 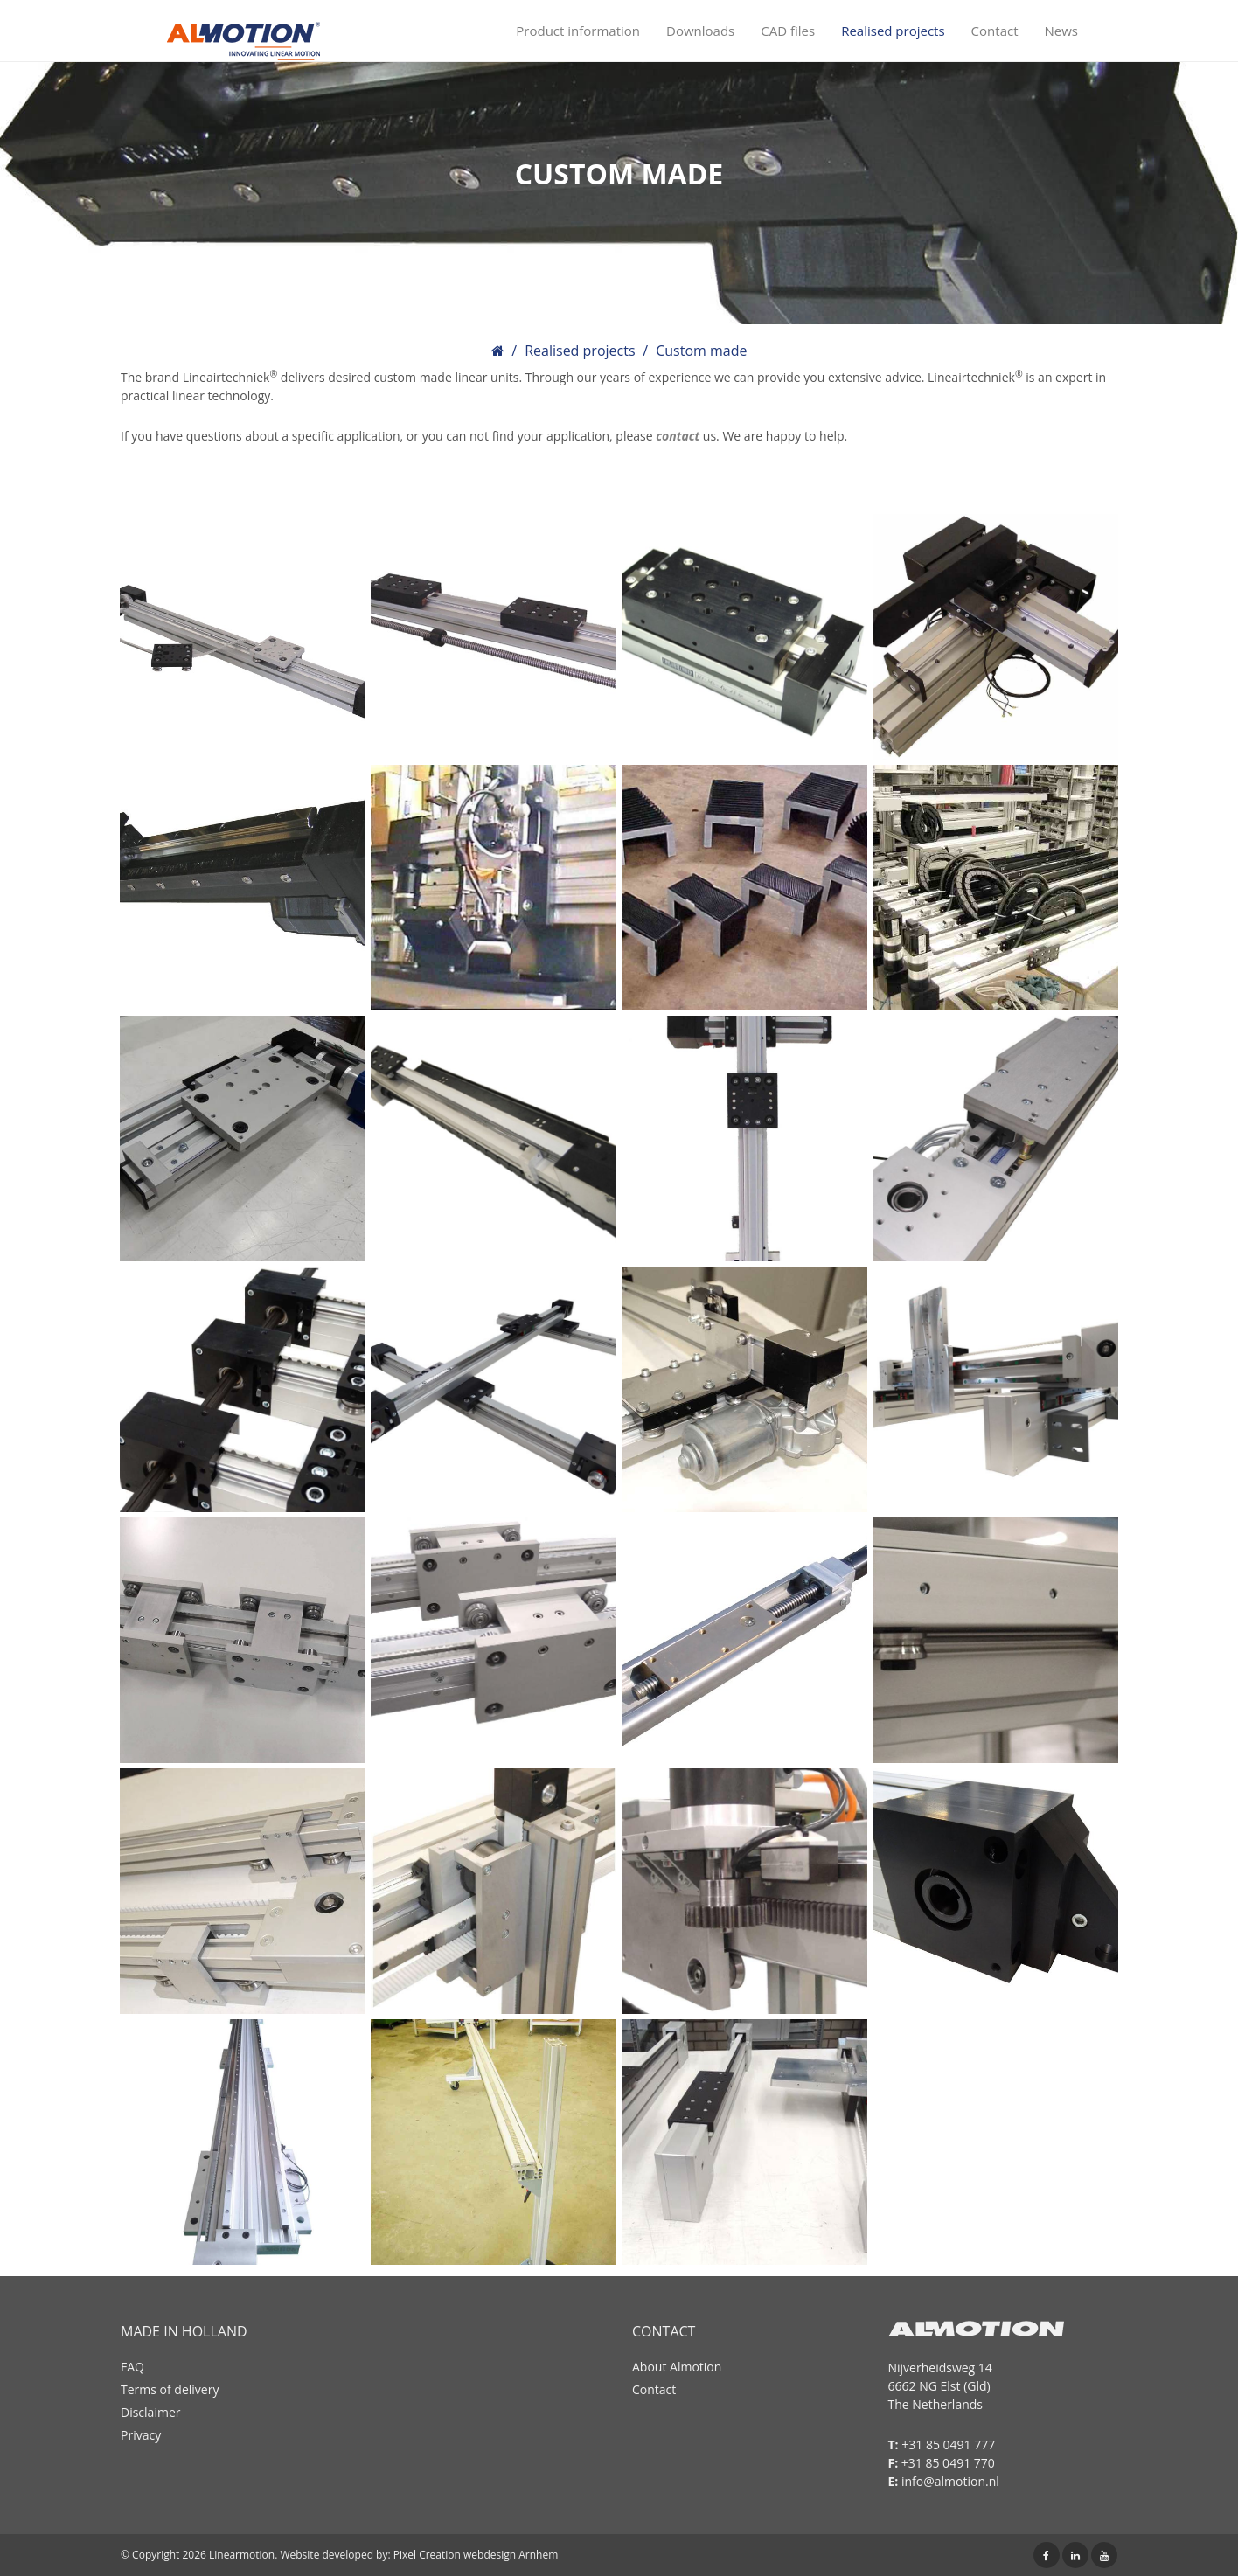 I want to click on Downloads, so click(x=700, y=30).